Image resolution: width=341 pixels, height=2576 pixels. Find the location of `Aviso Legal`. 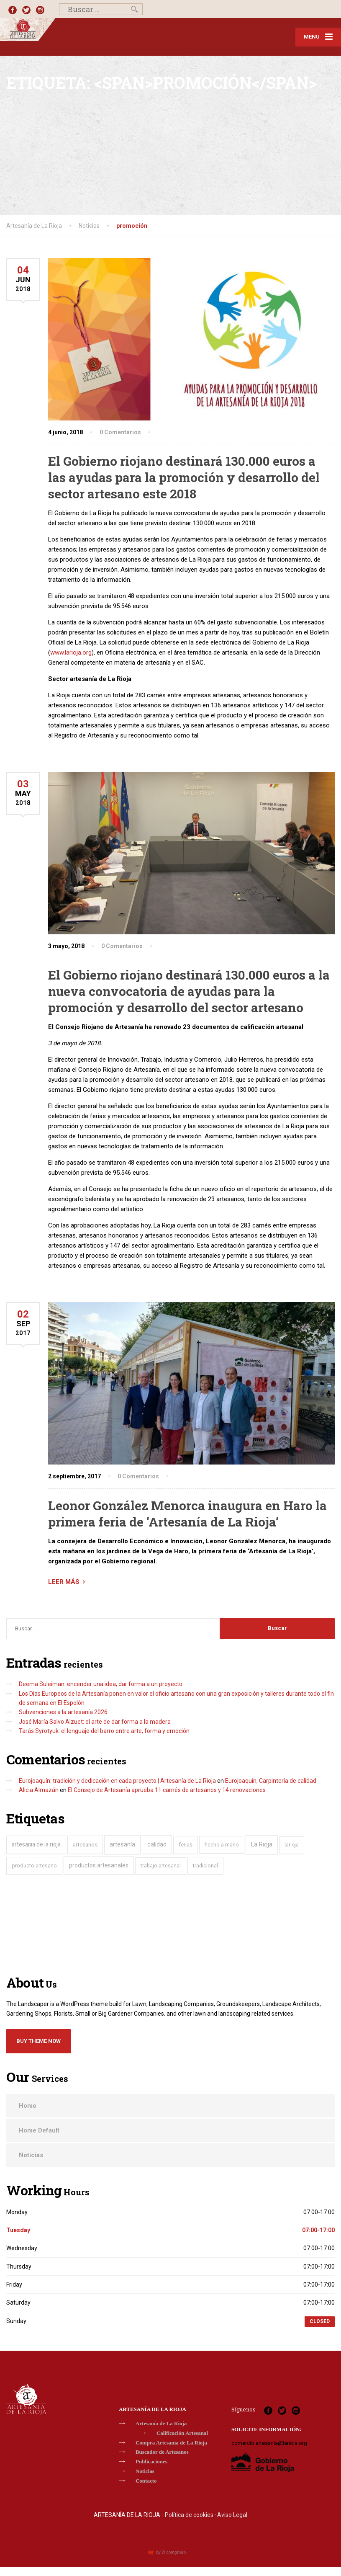

Aviso Legal is located at coordinates (232, 2515).